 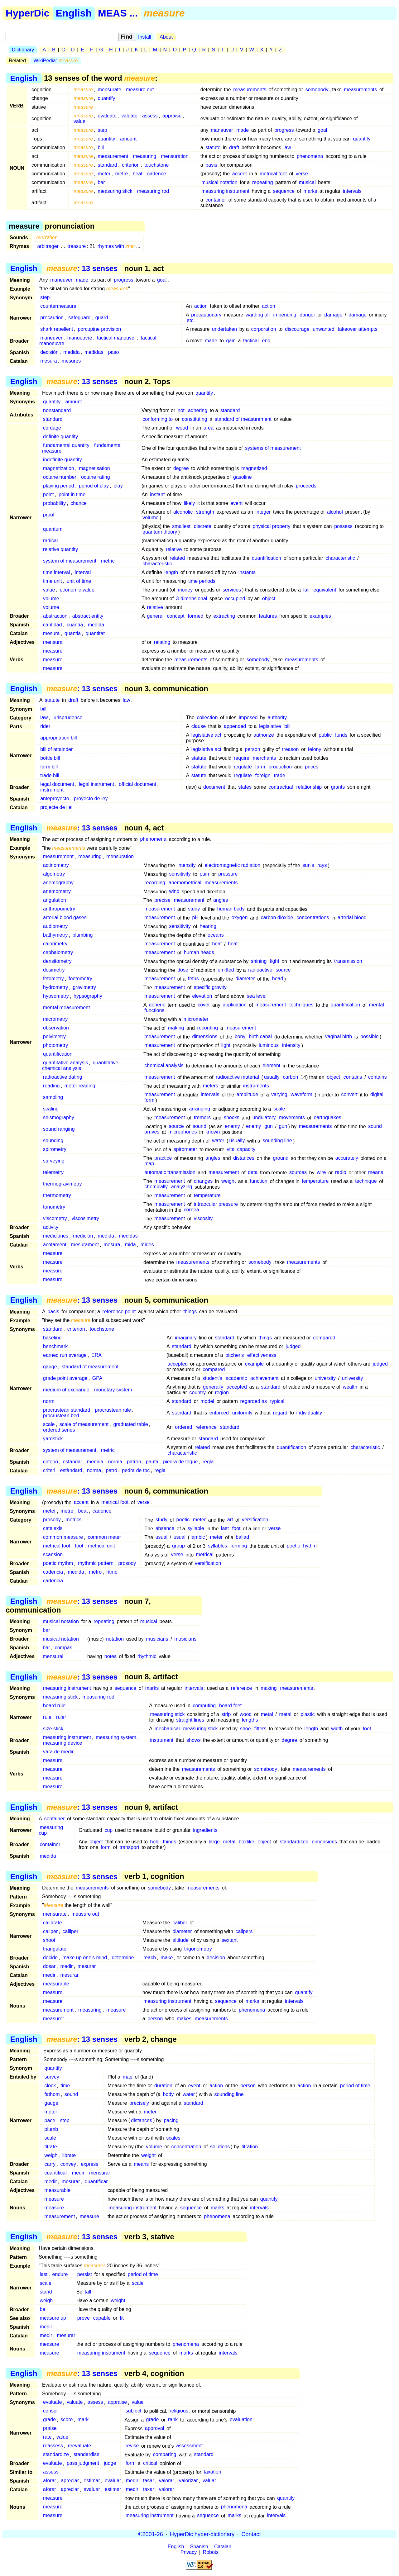 What do you see at coordinates (212, 1378) in the screenshot?
I see `student's` at bounding box center [212, 1378].